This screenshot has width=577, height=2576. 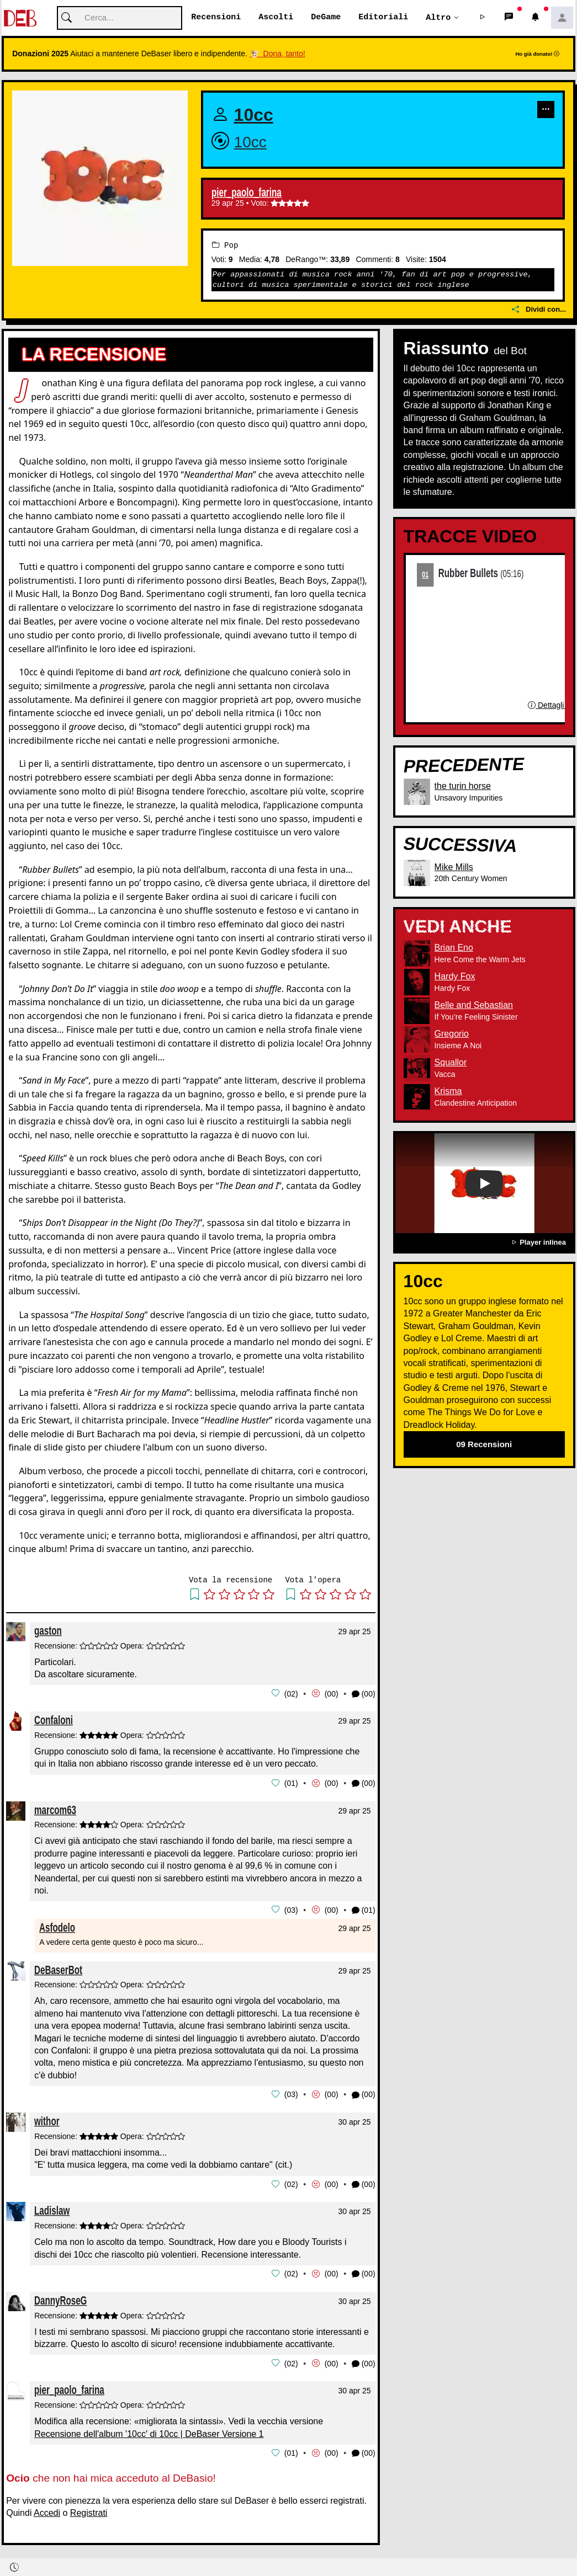 I want to click on Recensione dell'album '10cc' di 10cc | DeBaser Versione 1, so click(x=148, y=2430).